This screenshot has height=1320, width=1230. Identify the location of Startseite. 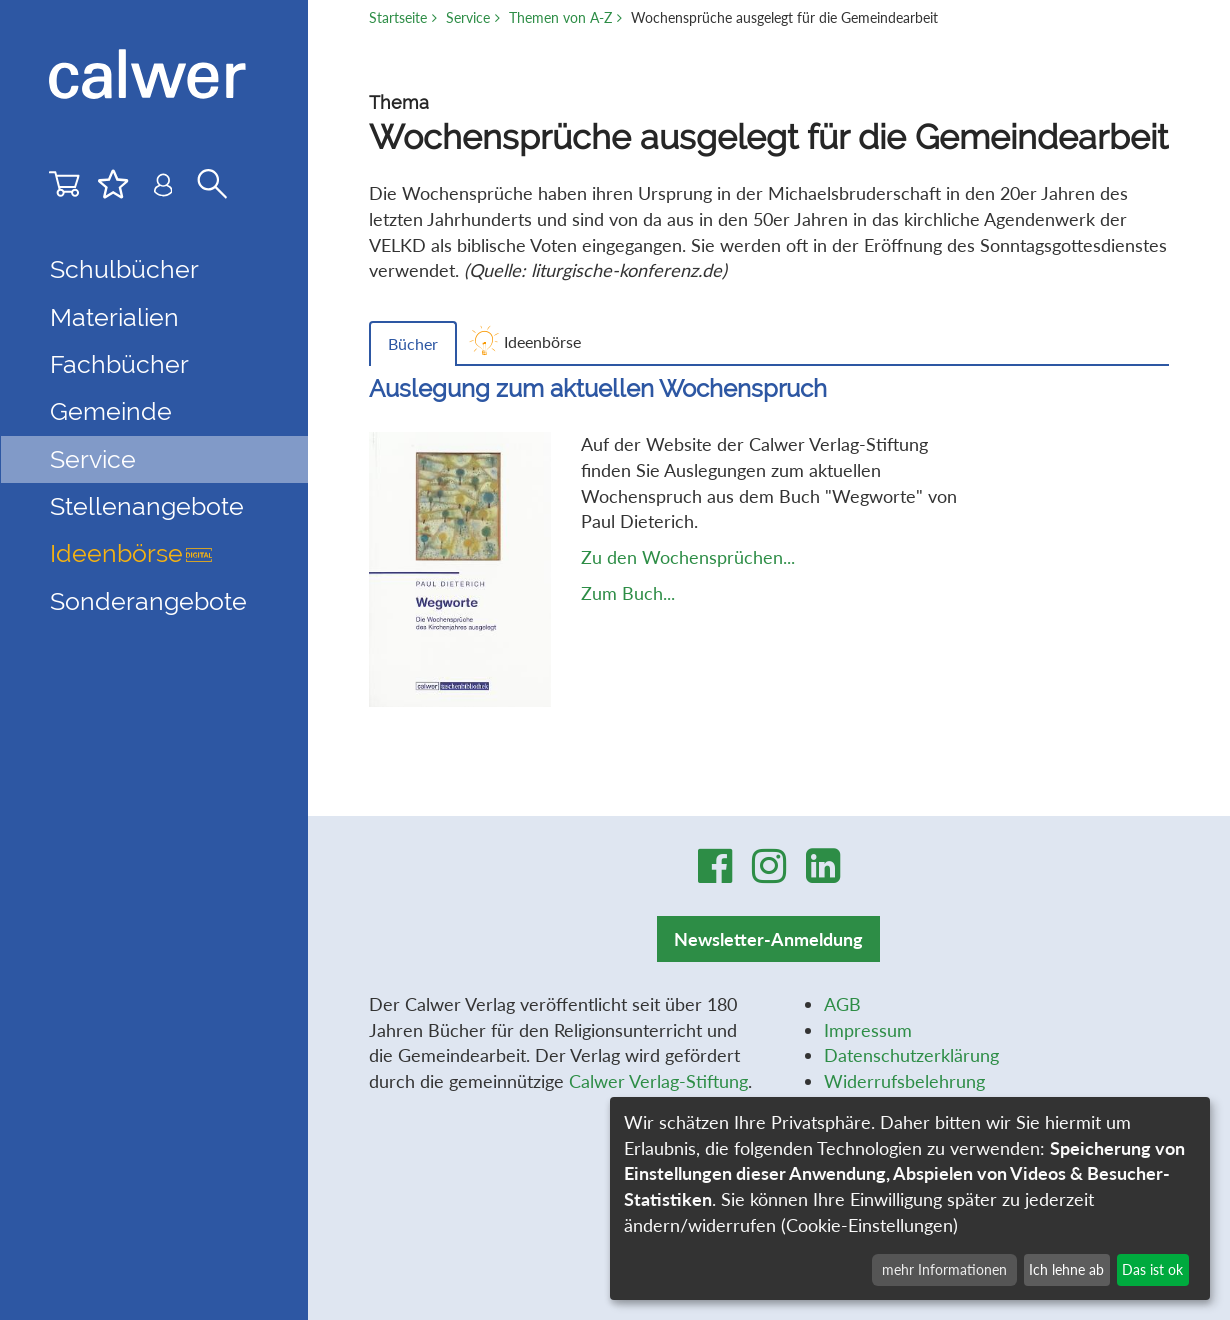
(398, 17).